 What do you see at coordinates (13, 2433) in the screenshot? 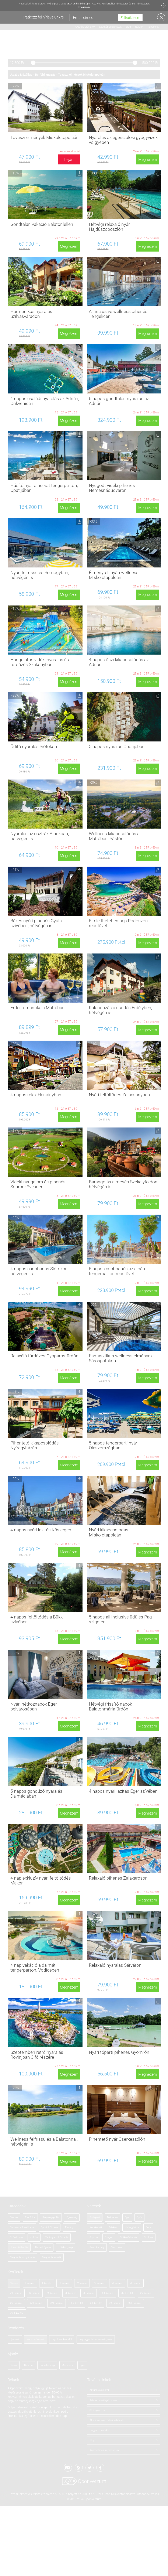
I see `Siófok` at bounding box center [13, 2433].